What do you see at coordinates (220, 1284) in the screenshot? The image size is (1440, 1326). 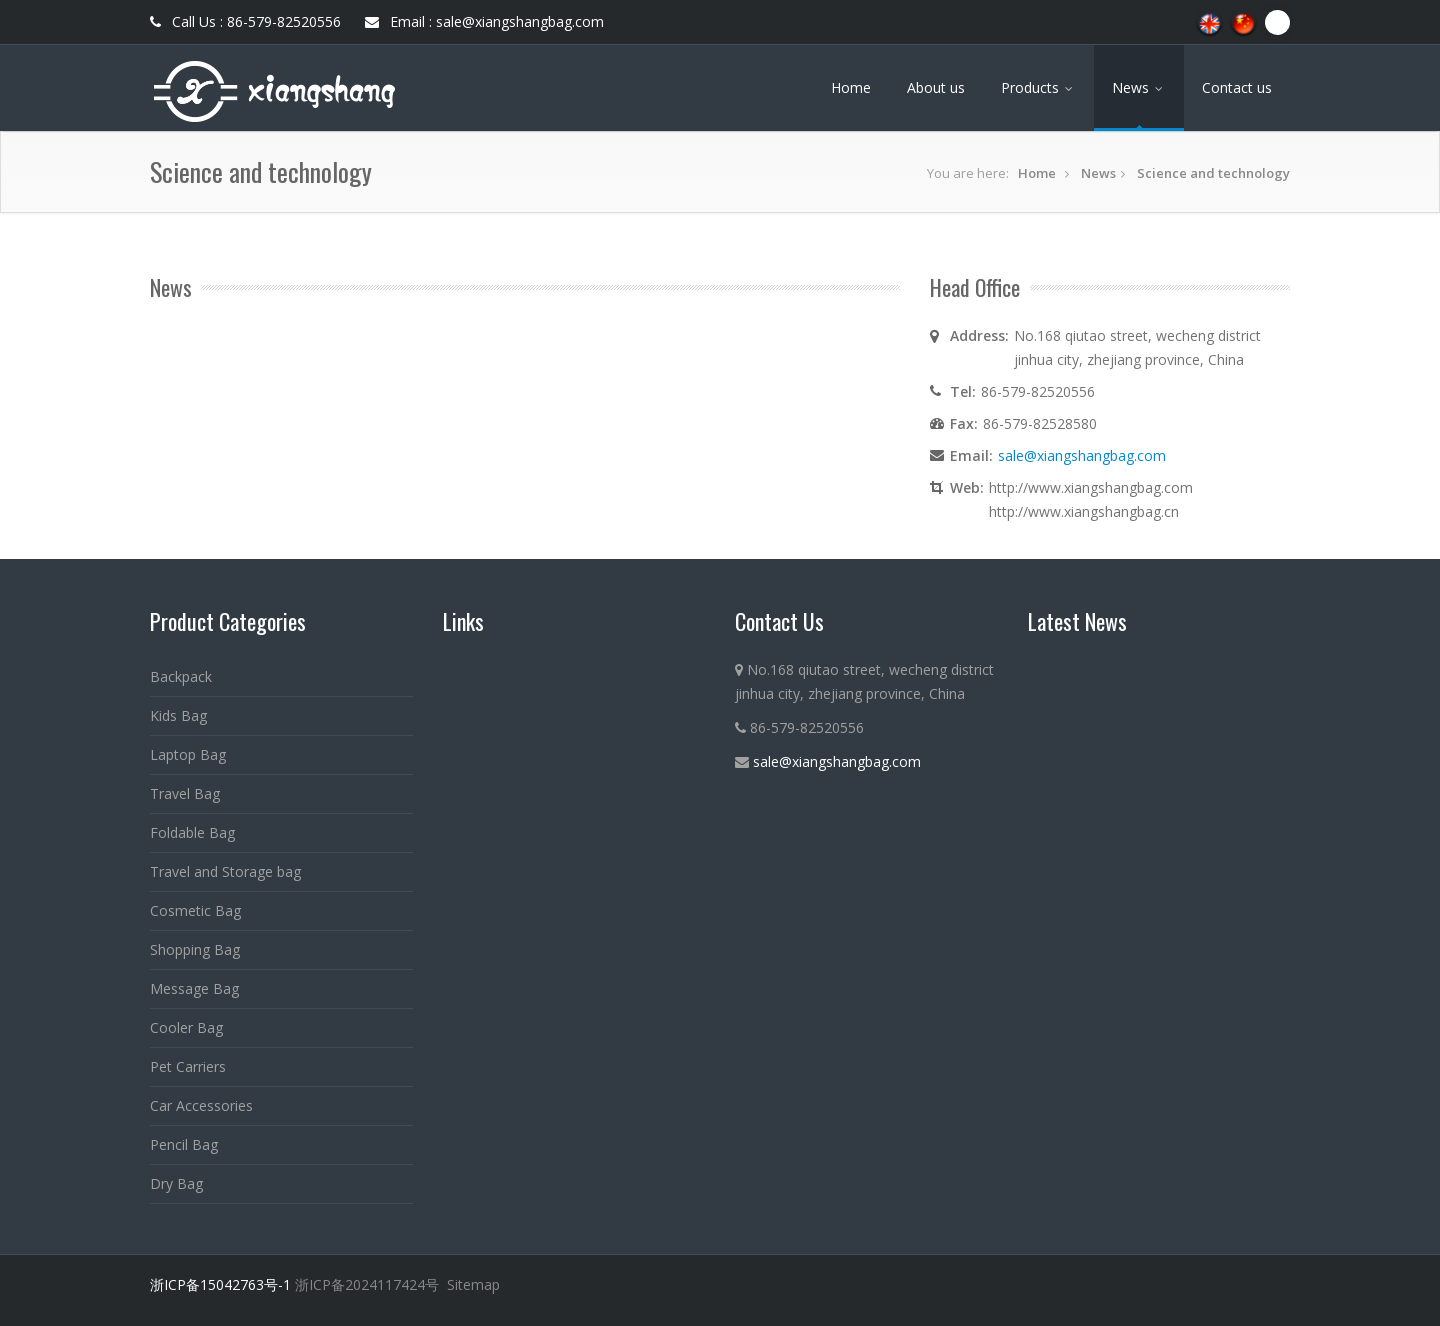 I see `浙ICP备15042763号-1` at bounding box center [220, 1284].